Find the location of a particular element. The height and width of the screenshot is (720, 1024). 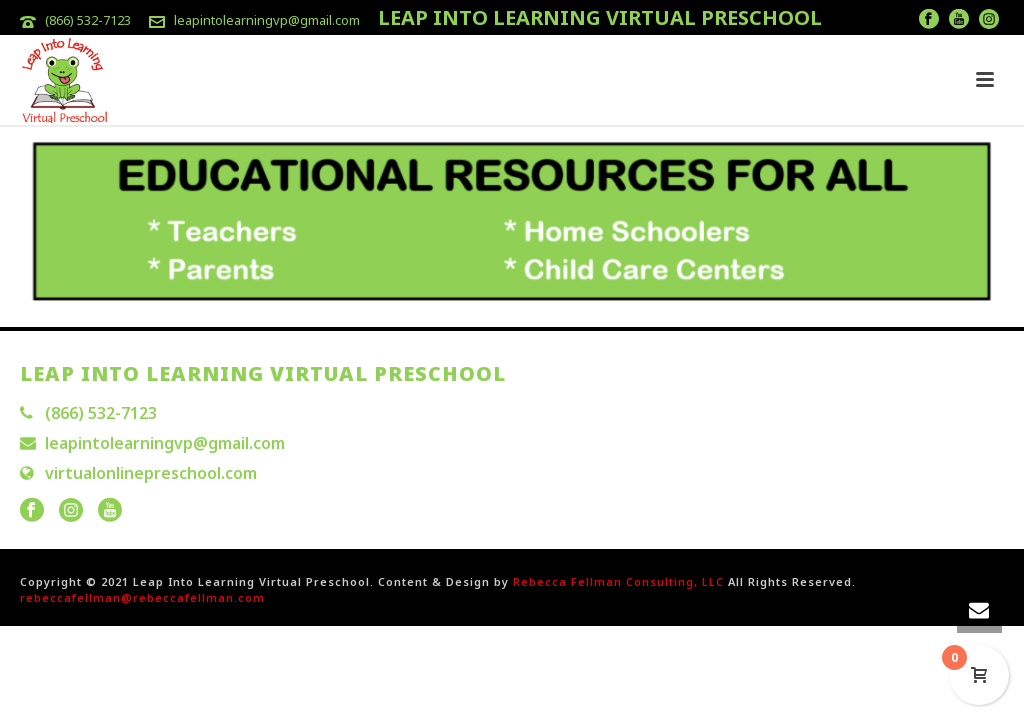

leapintolearningvp@gmail.com is located at coordinates (267, 20).